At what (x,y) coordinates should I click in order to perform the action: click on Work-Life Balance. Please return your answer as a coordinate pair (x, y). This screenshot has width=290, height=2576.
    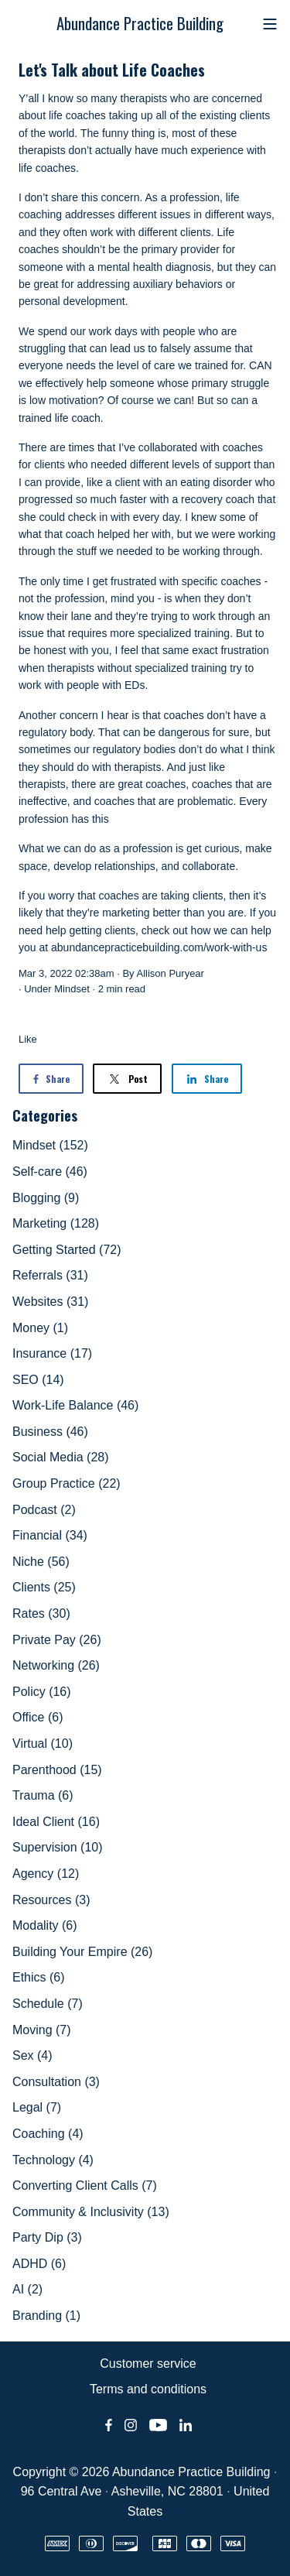
    Looking at the image, I should click on (75, 1405).